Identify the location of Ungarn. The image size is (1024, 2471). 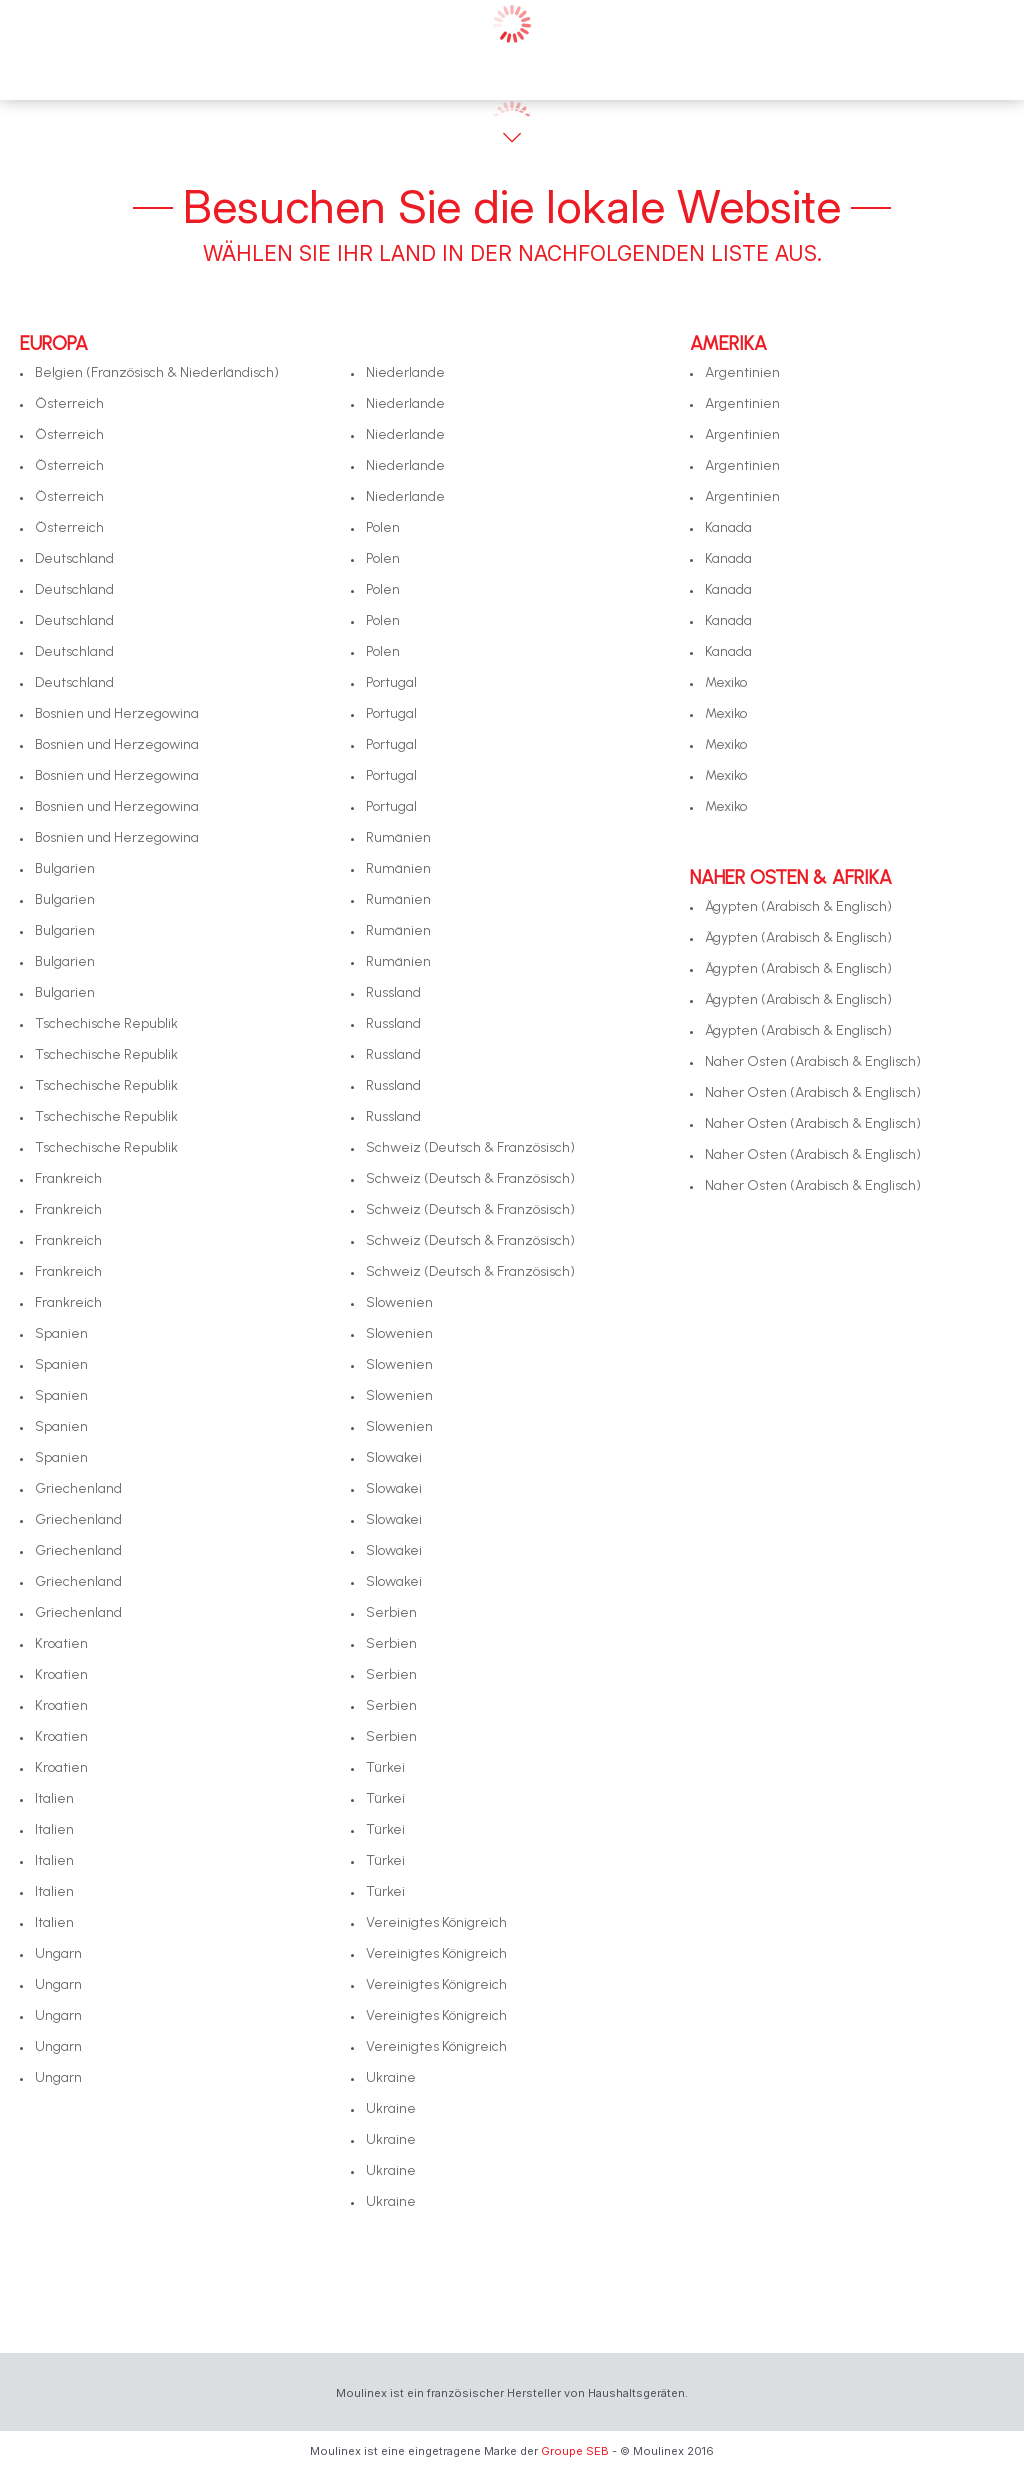
(58, 1953).